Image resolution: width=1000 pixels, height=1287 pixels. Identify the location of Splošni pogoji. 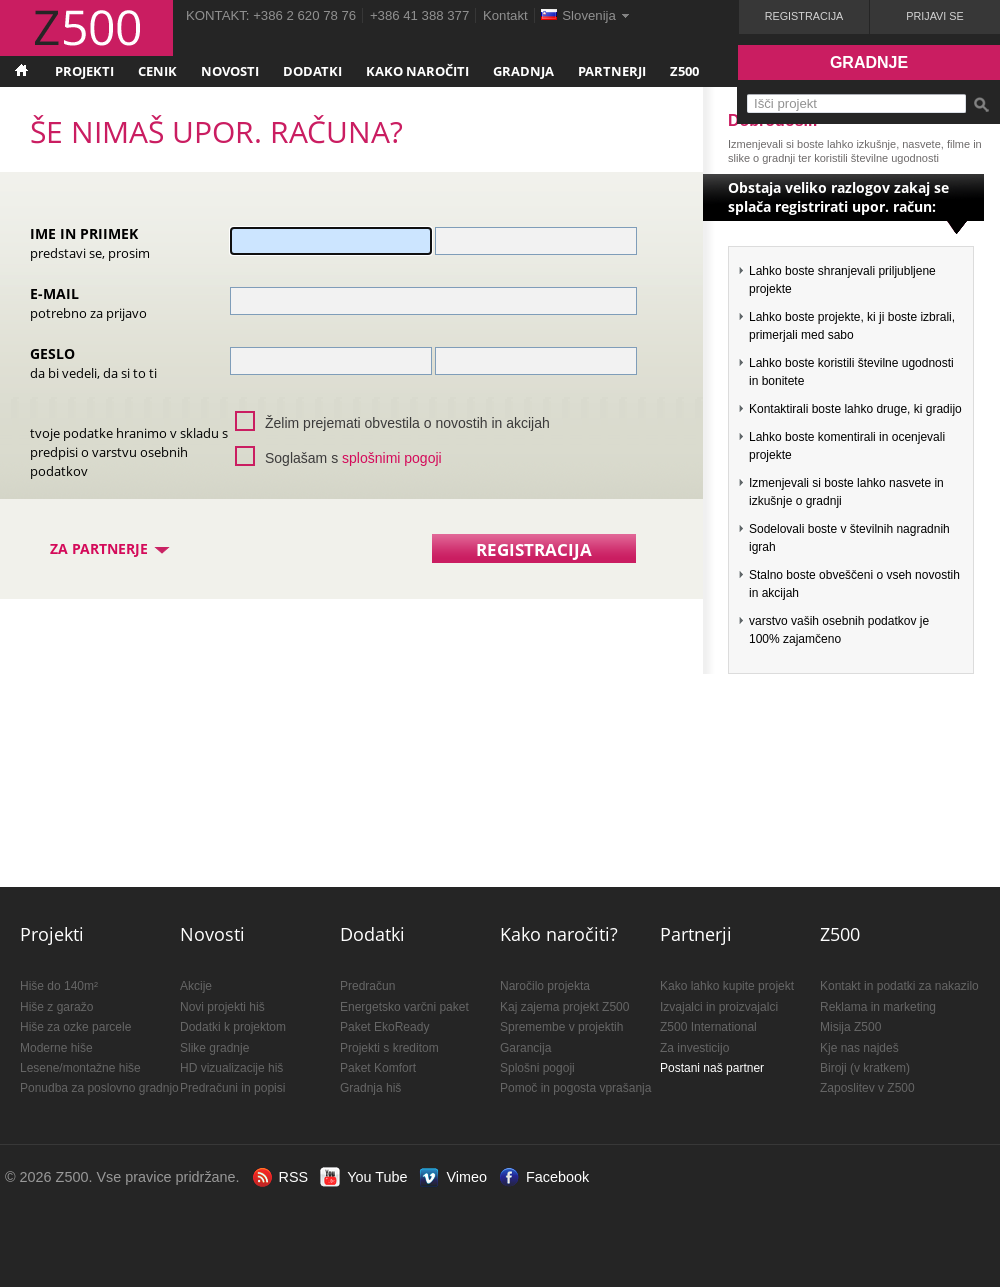
(537, 1068).